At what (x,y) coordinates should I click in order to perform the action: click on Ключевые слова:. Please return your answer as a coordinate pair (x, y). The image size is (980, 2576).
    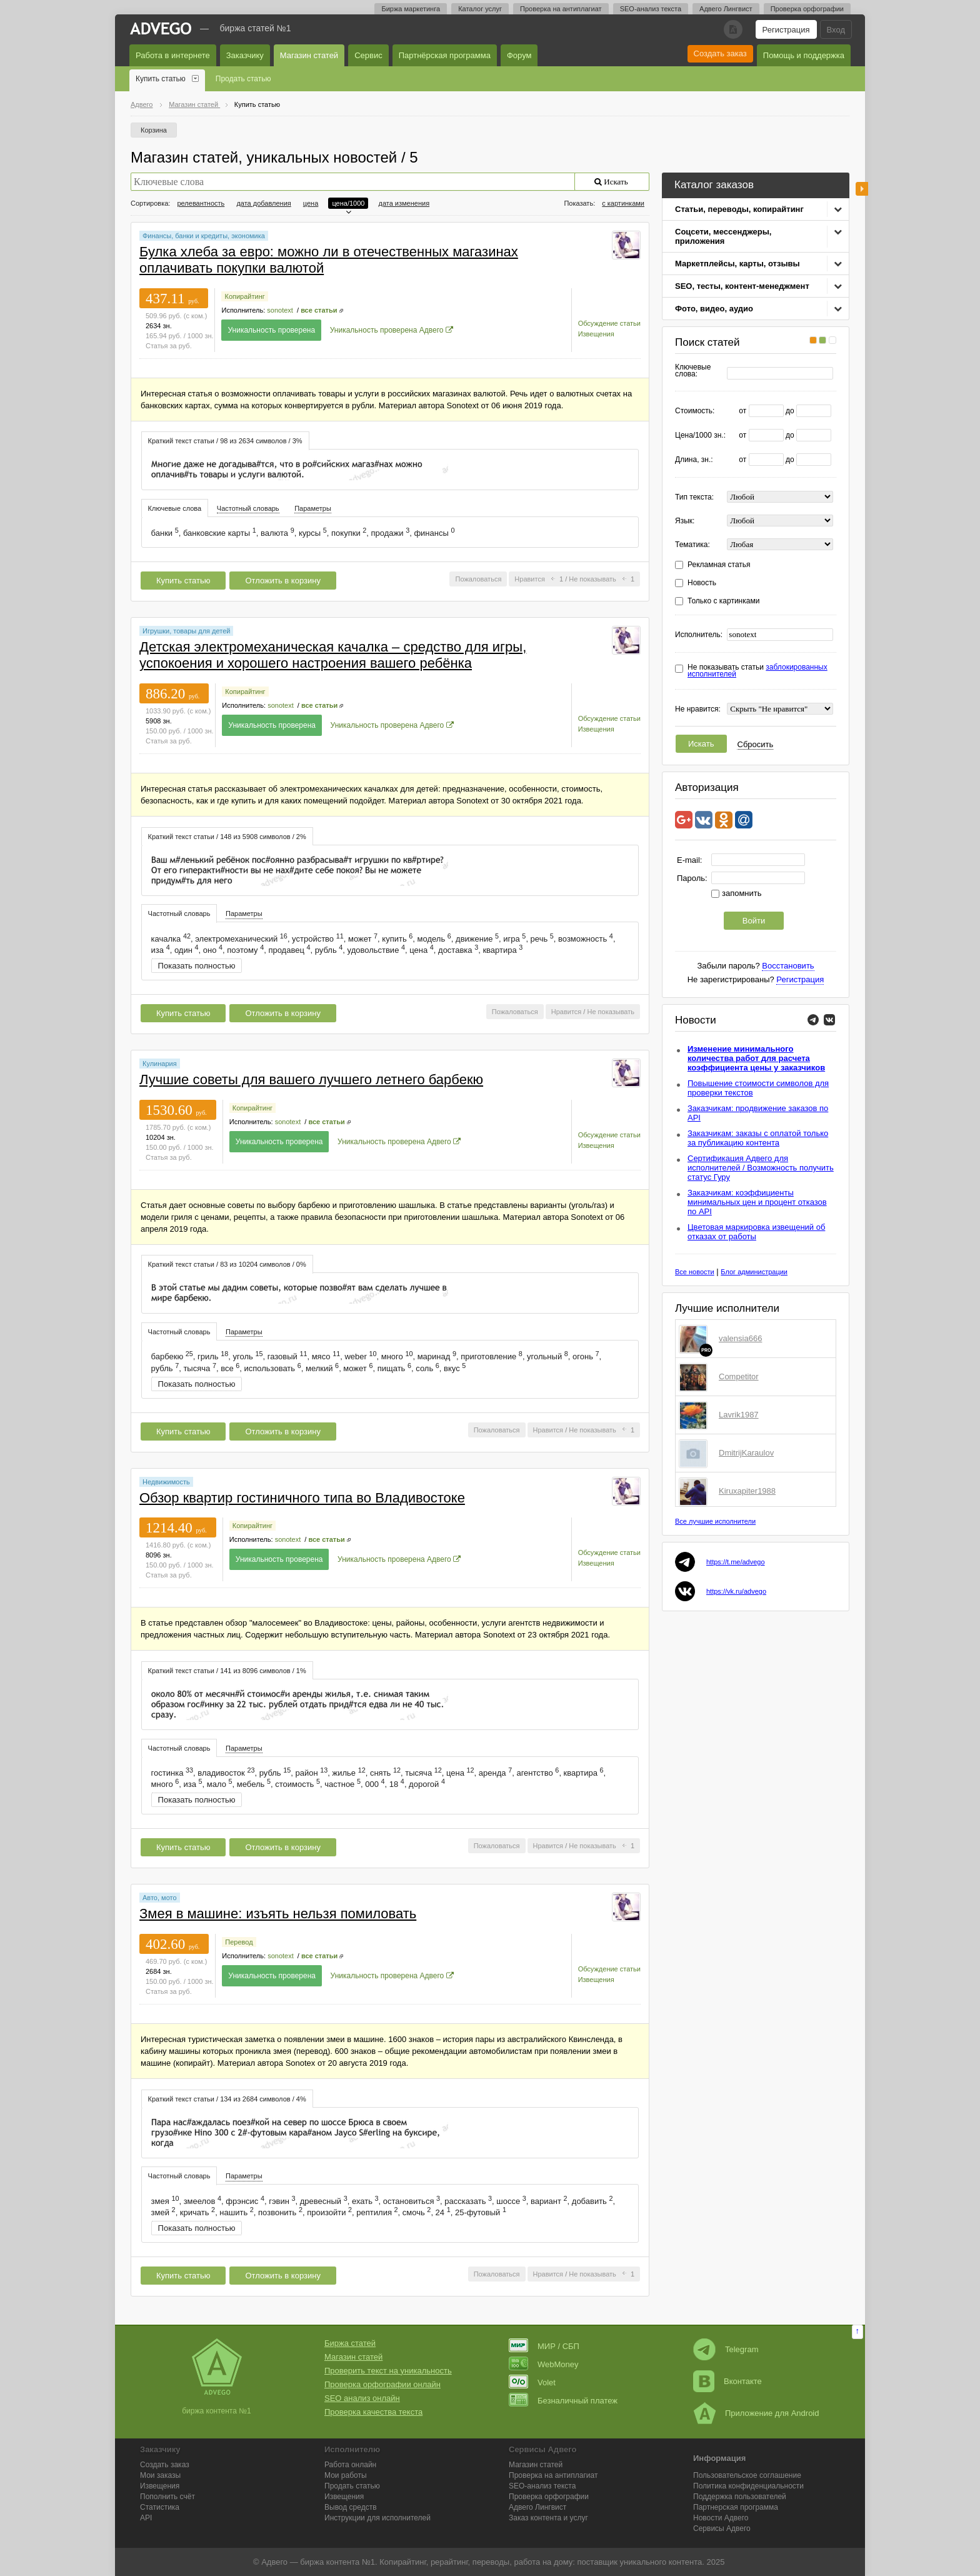
    Looking at the image, I should click on (693, 371).